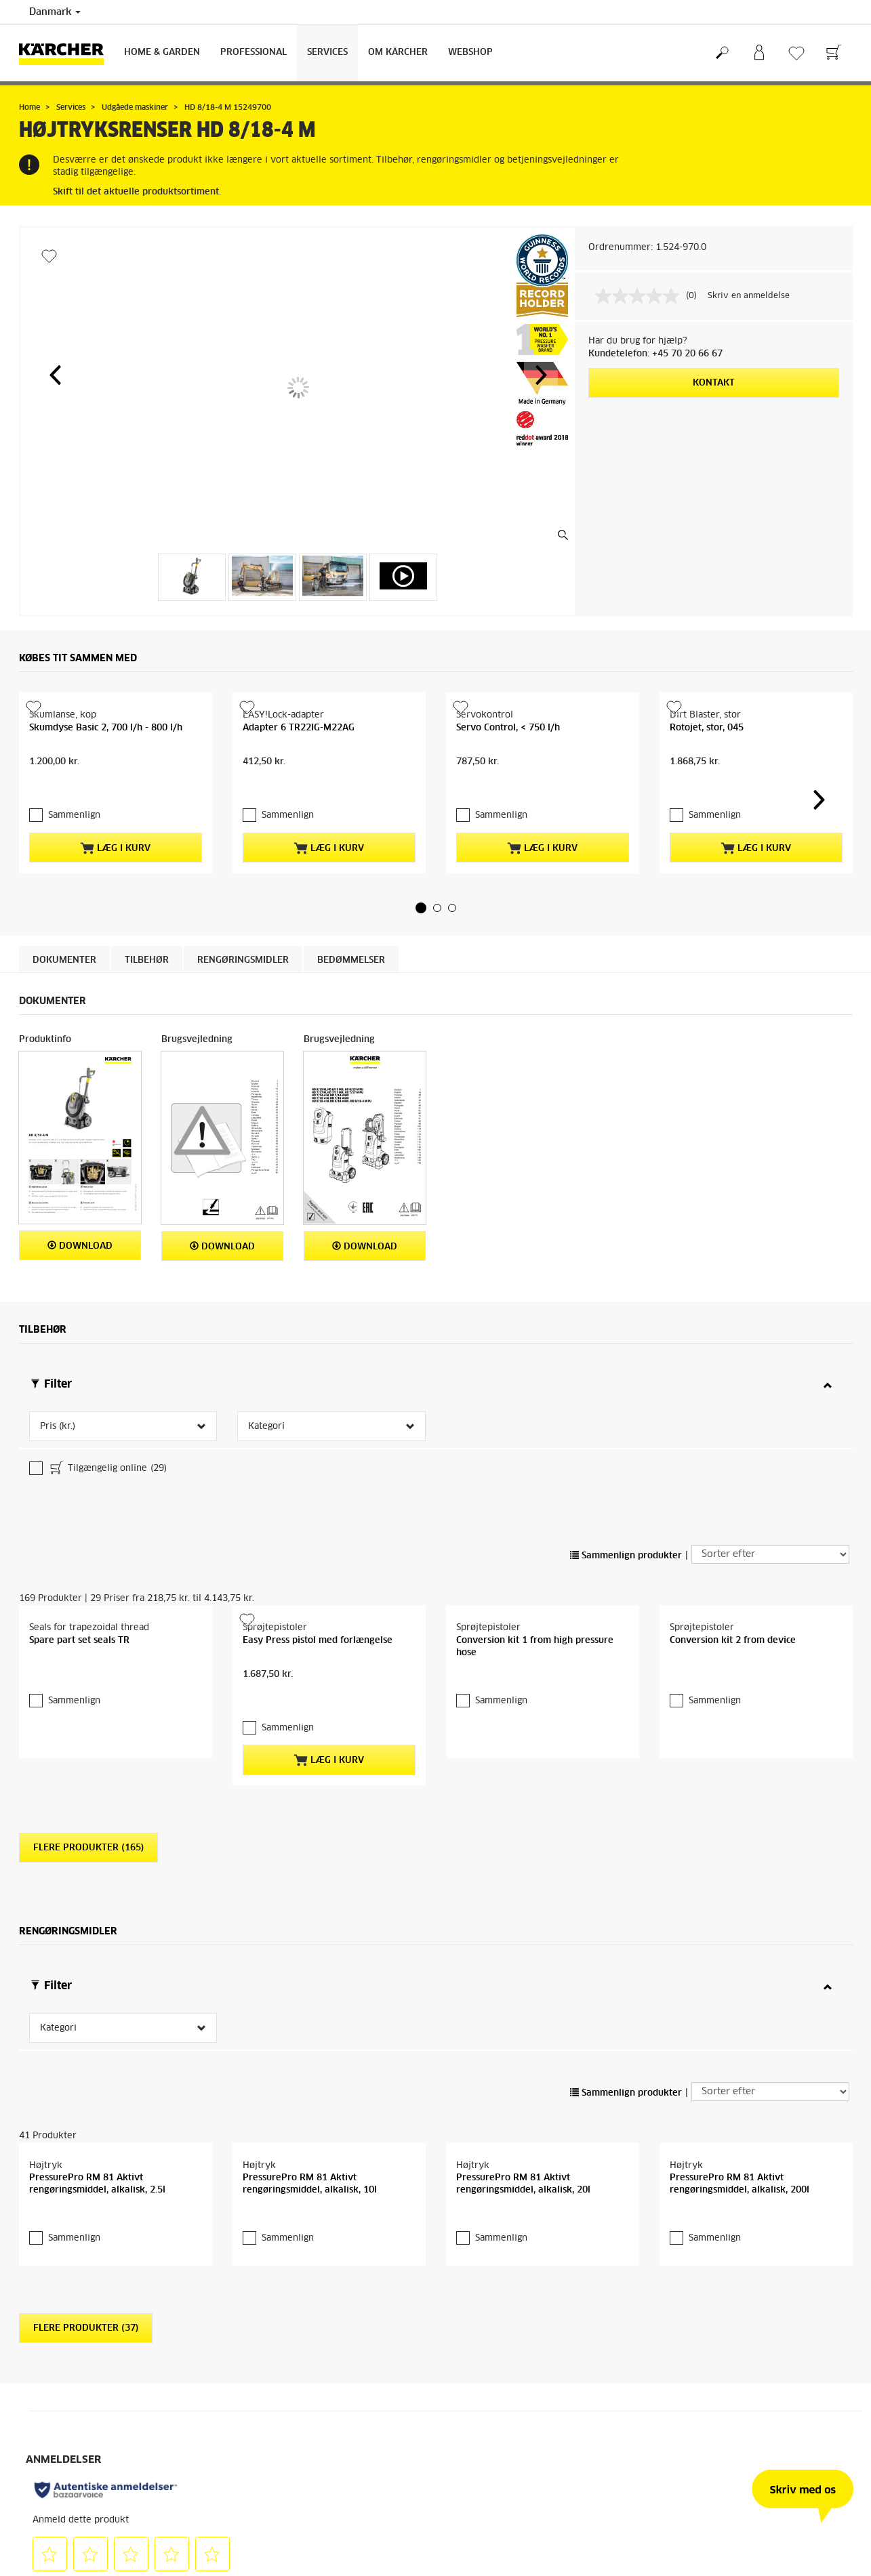 The width and height of the screenshot is (871, 2576). I want to click on Easy Press pistol med forlængelse, so click(317, 1677).